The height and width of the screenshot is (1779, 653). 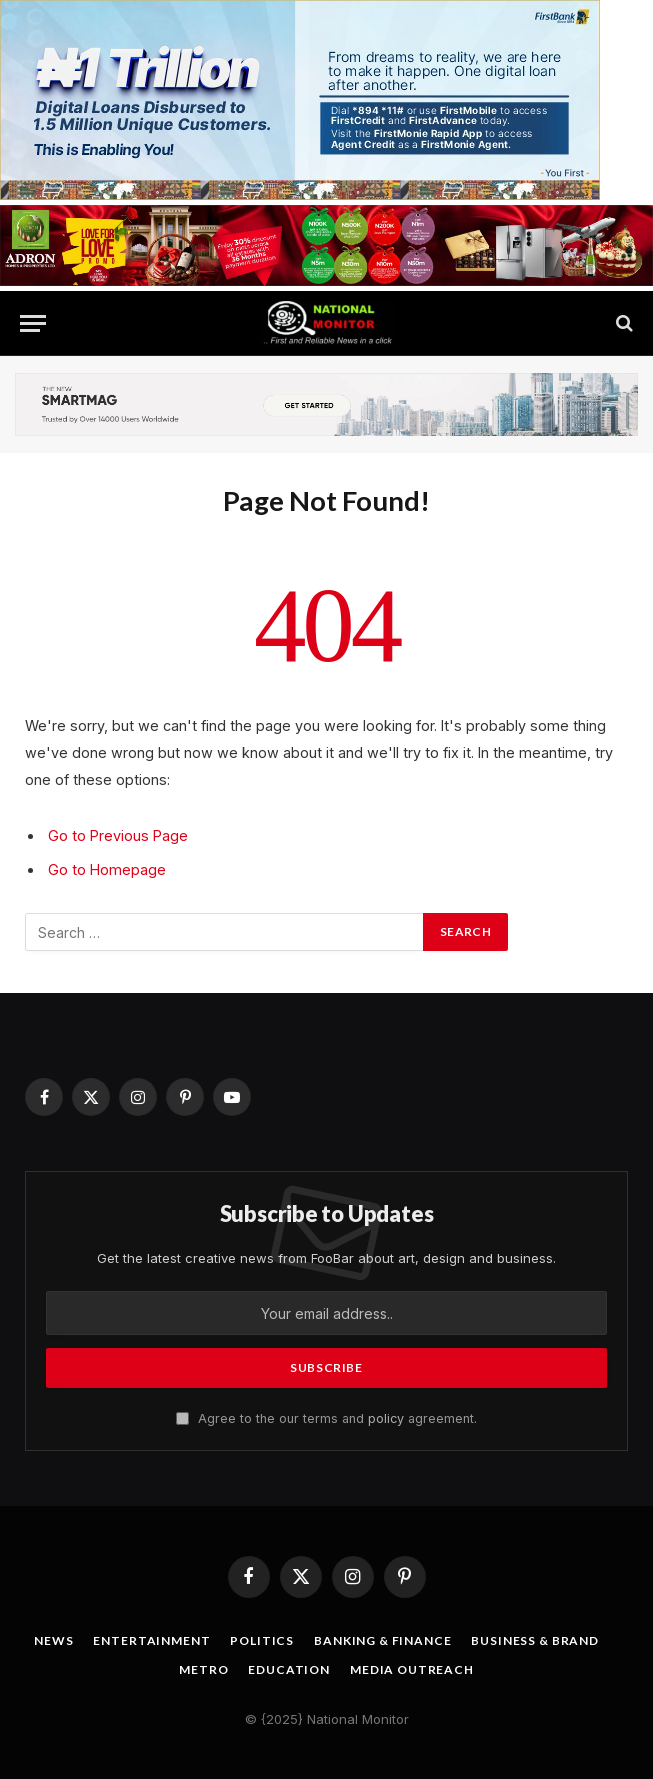 What do you see at coordinates (300, 194) in the screenshot?
I see `[IMG_2762]` at bounding box center [300, 194].